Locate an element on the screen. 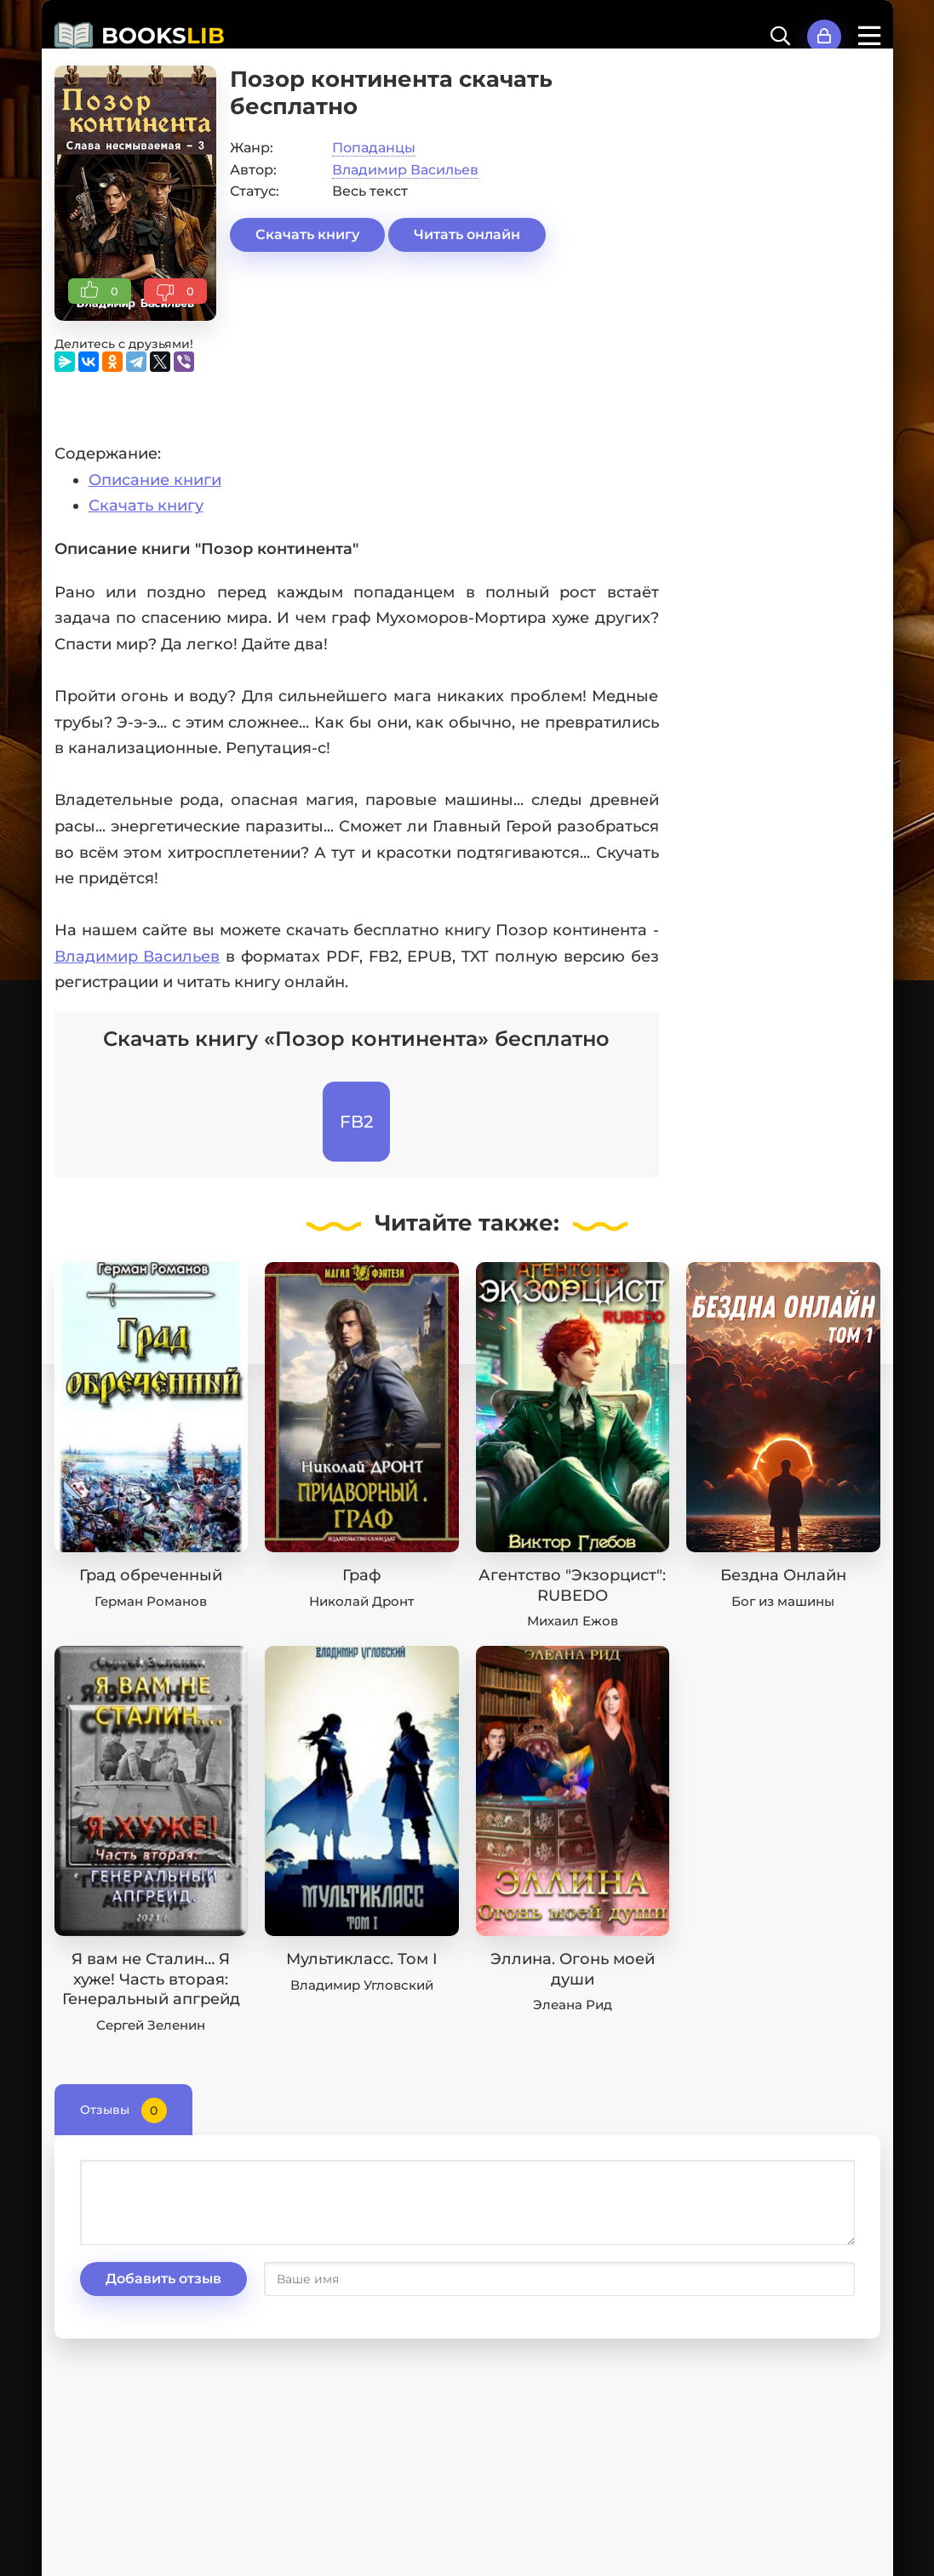 The image size is (934, 2576). BOOKS is located at coordinates (163, 35).